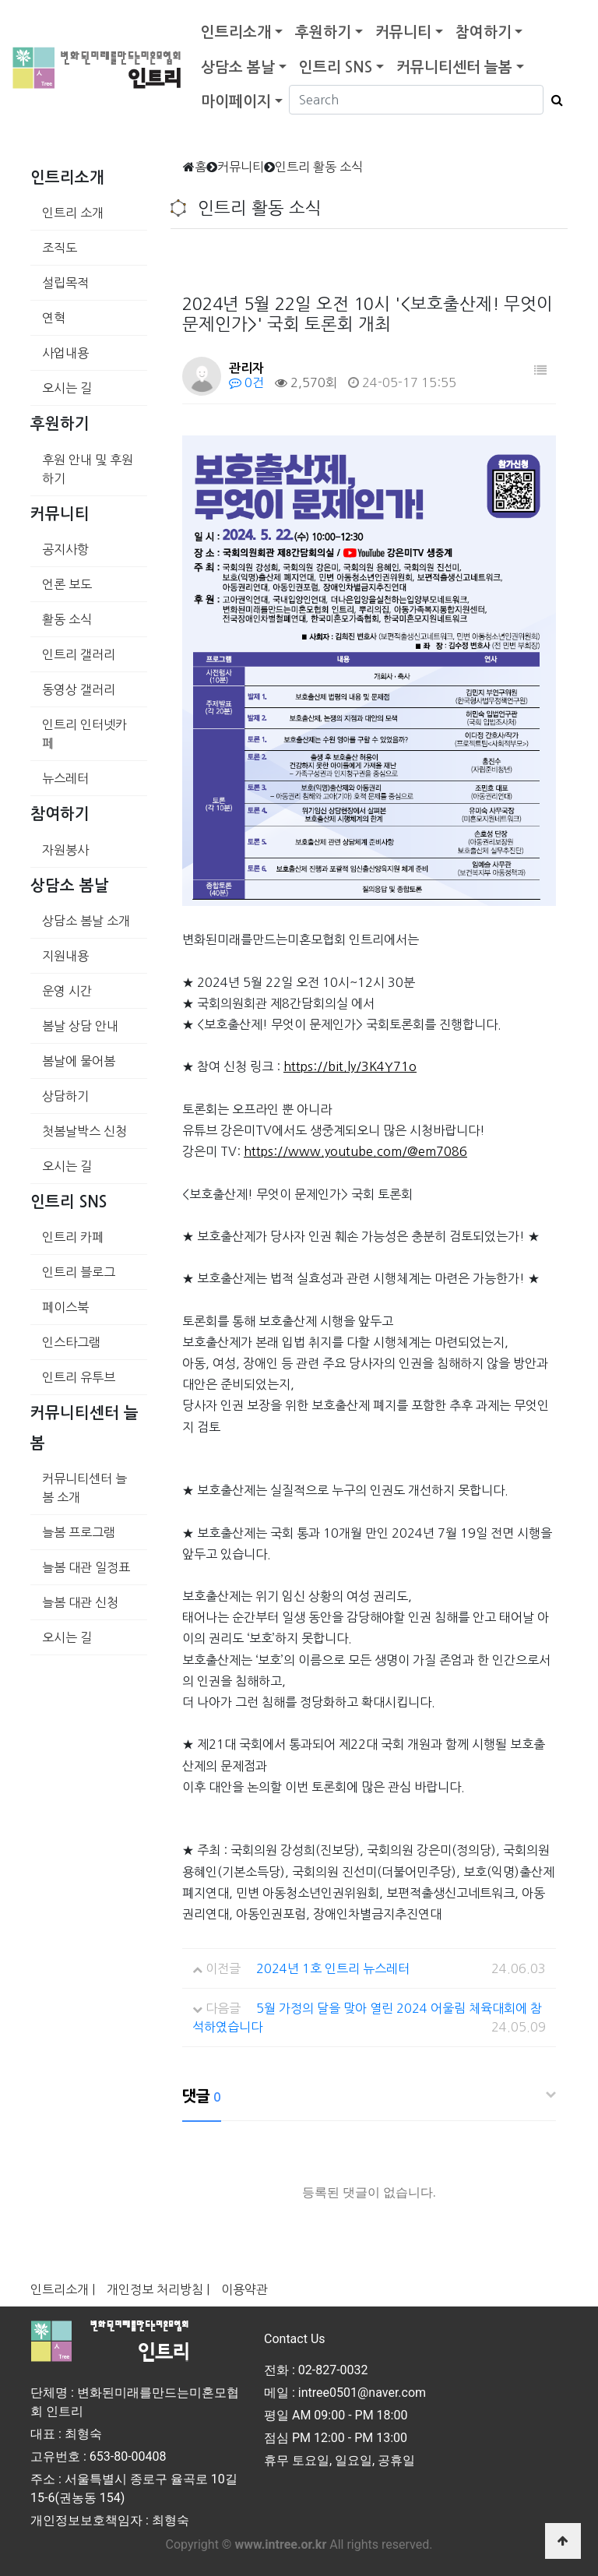 Image resolution: width=598 pixels, height=2576 pixels. Describe the element at coordinates (454, 67) in the screenshot. I see `커뮤니티센터 늘봄` at that location.